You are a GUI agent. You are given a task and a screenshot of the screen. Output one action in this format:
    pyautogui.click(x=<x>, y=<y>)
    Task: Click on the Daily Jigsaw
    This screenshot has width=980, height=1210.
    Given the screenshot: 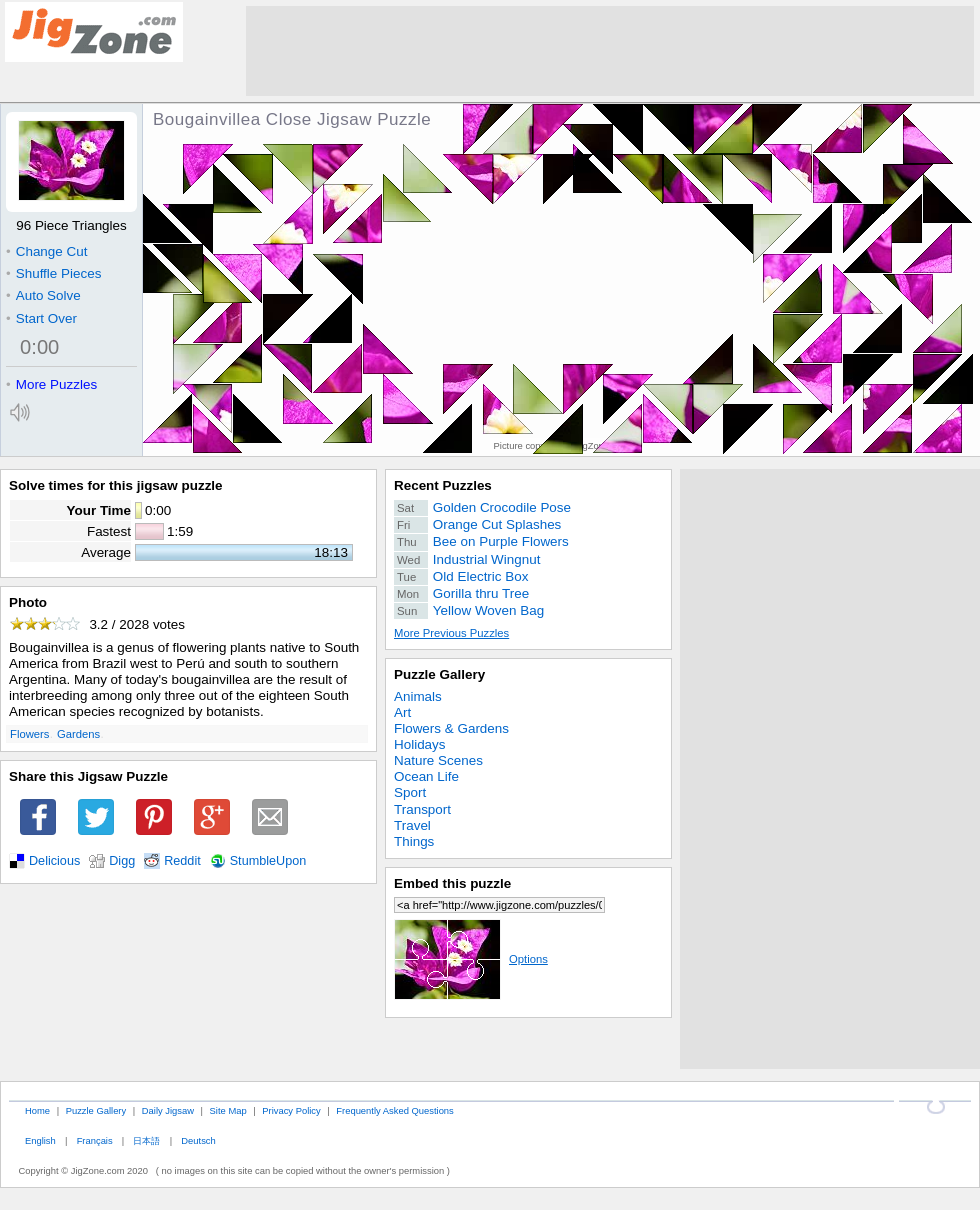 What is the action you would take?
    pyautogui.click(x=168, y=1110)
    